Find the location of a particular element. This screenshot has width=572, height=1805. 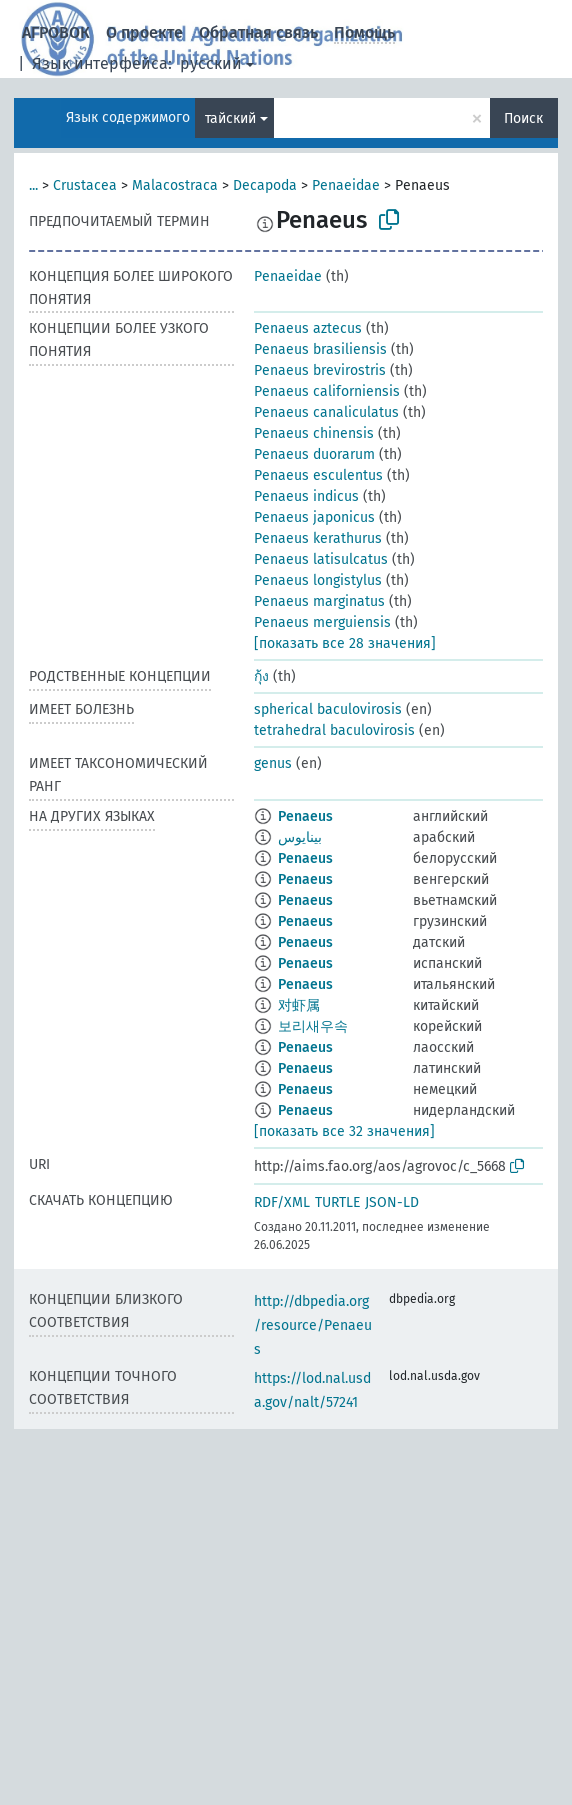

Поиск is located at coordinates (523, 118).